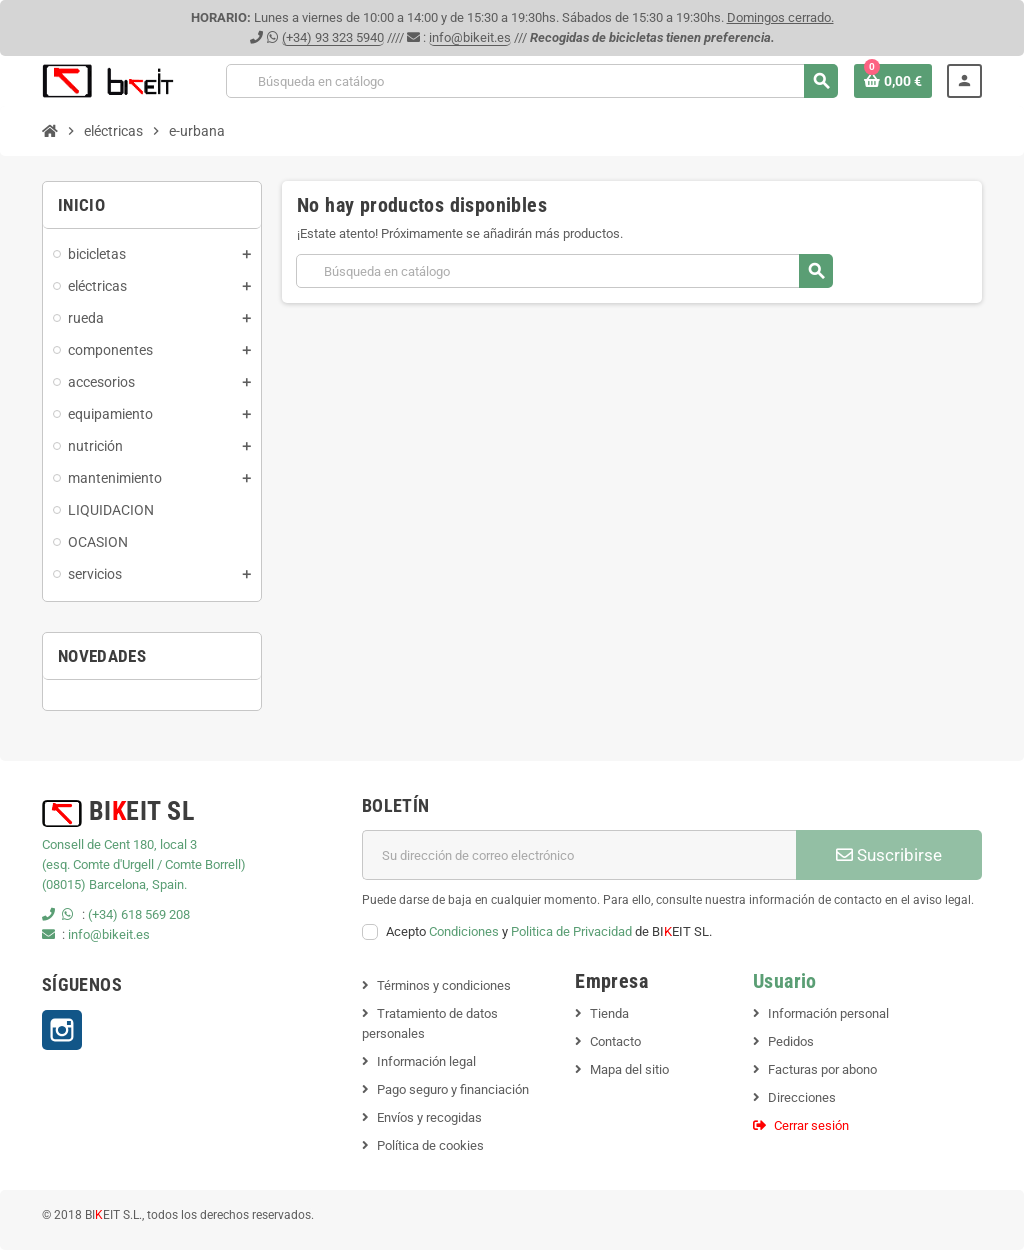  Describe the element at coordinates (571, 931) in the screenshot. I see `Politica de Privacidad` at that location.